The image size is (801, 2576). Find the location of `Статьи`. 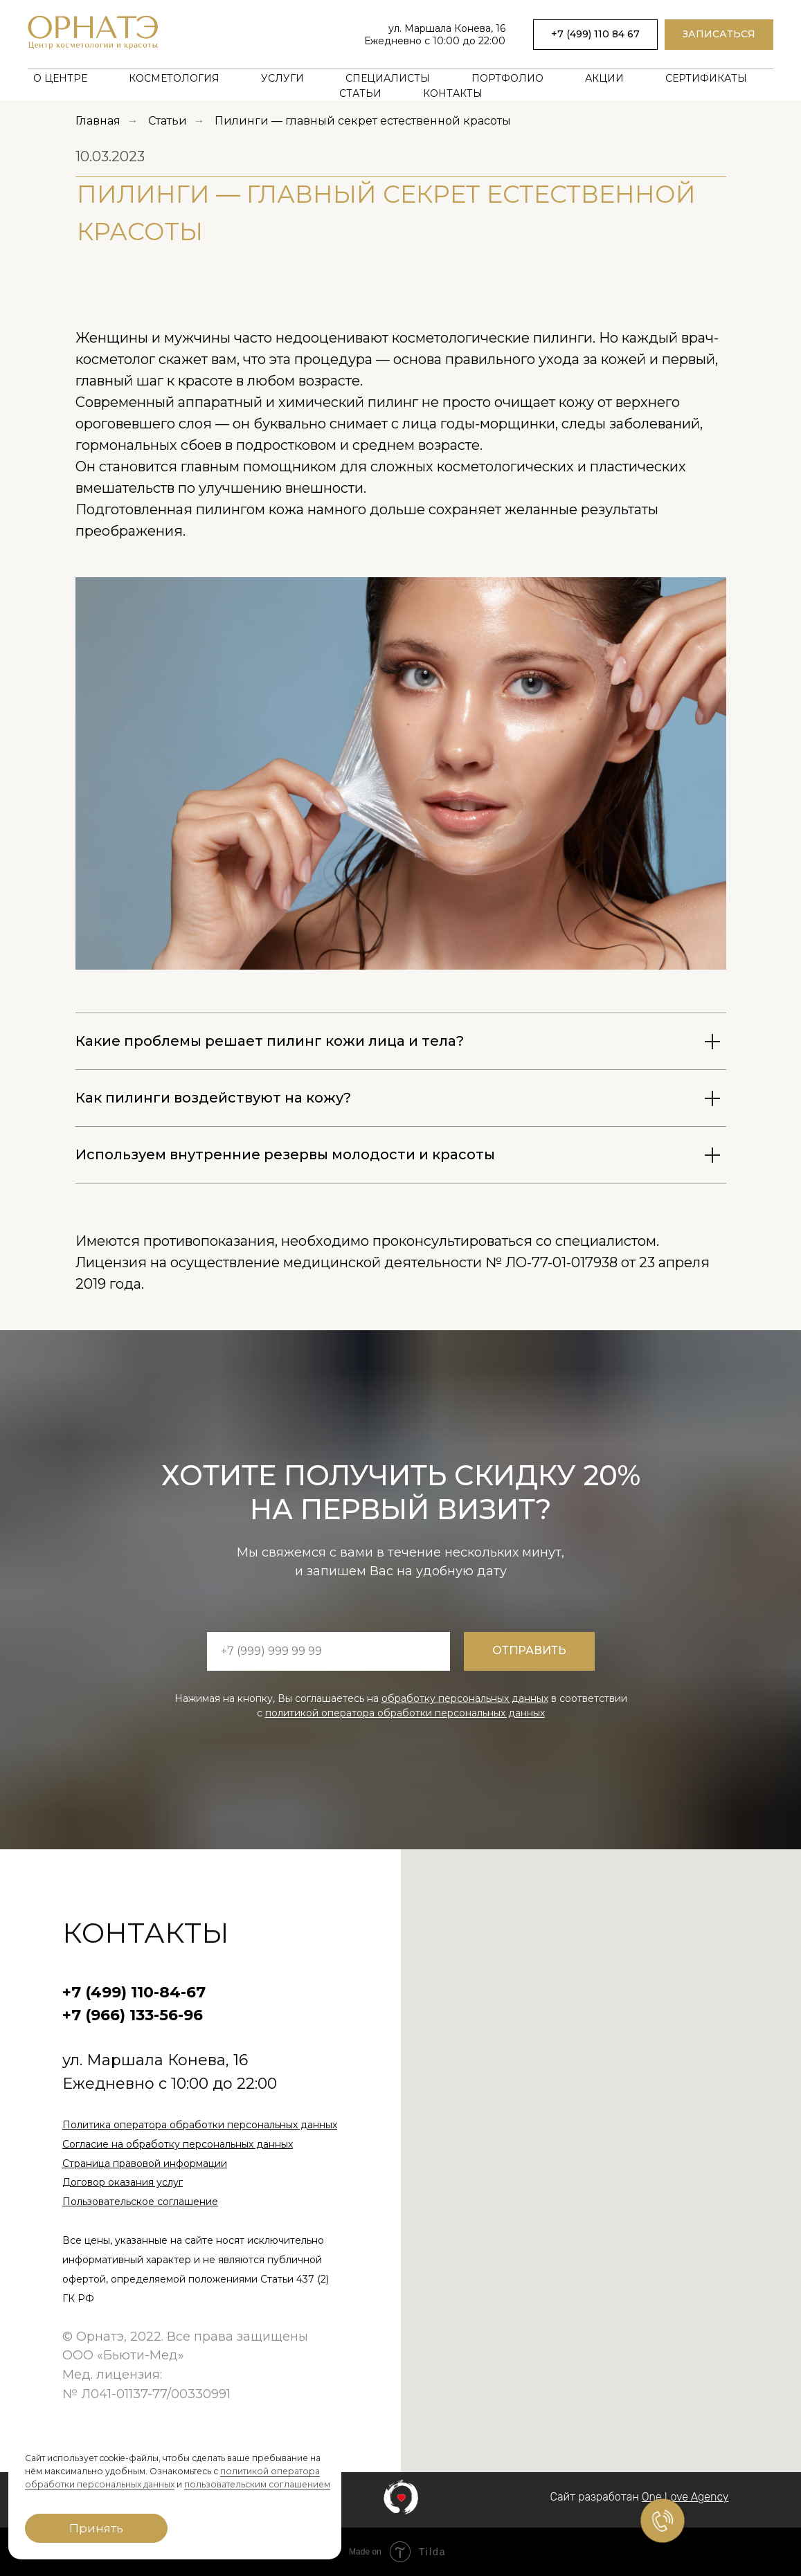

Статьи is located at coordinates (360, 93).